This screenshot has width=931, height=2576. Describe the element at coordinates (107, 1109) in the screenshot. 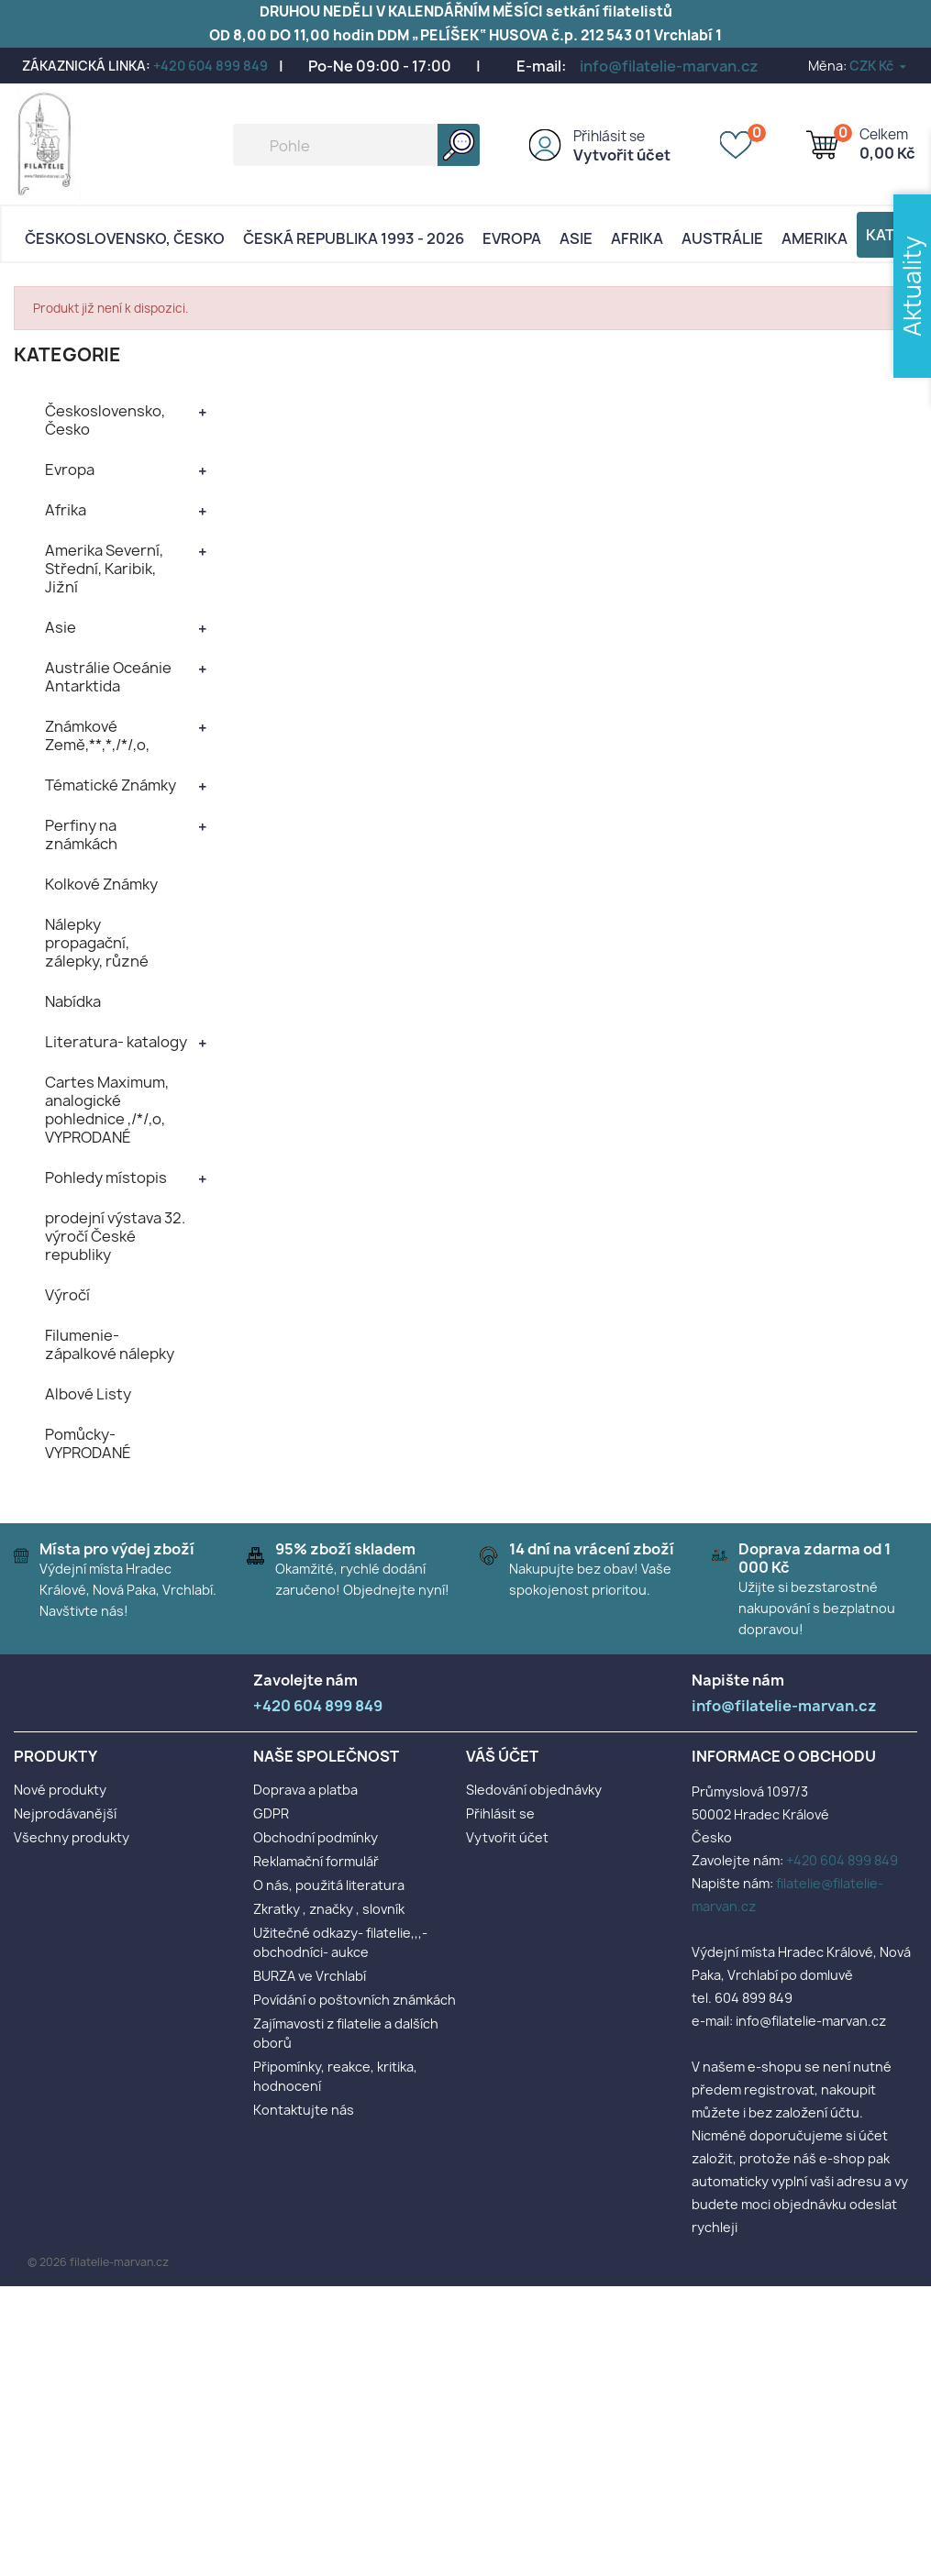

I see `Cartes Maximum, analogické pohlednice ,/*/,o, VYPRODANÉ` at that location.